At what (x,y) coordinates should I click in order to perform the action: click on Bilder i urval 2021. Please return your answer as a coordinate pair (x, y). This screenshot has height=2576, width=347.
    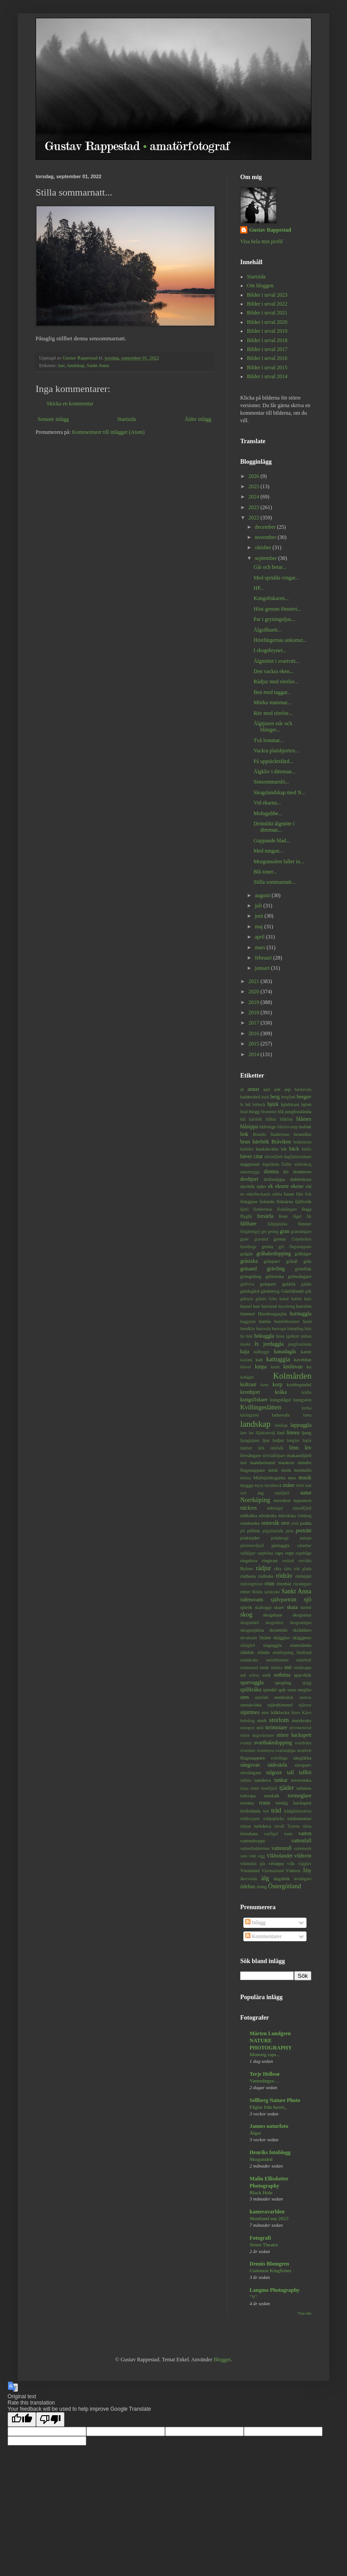
    Looking at the image, I should click on (267, 313).